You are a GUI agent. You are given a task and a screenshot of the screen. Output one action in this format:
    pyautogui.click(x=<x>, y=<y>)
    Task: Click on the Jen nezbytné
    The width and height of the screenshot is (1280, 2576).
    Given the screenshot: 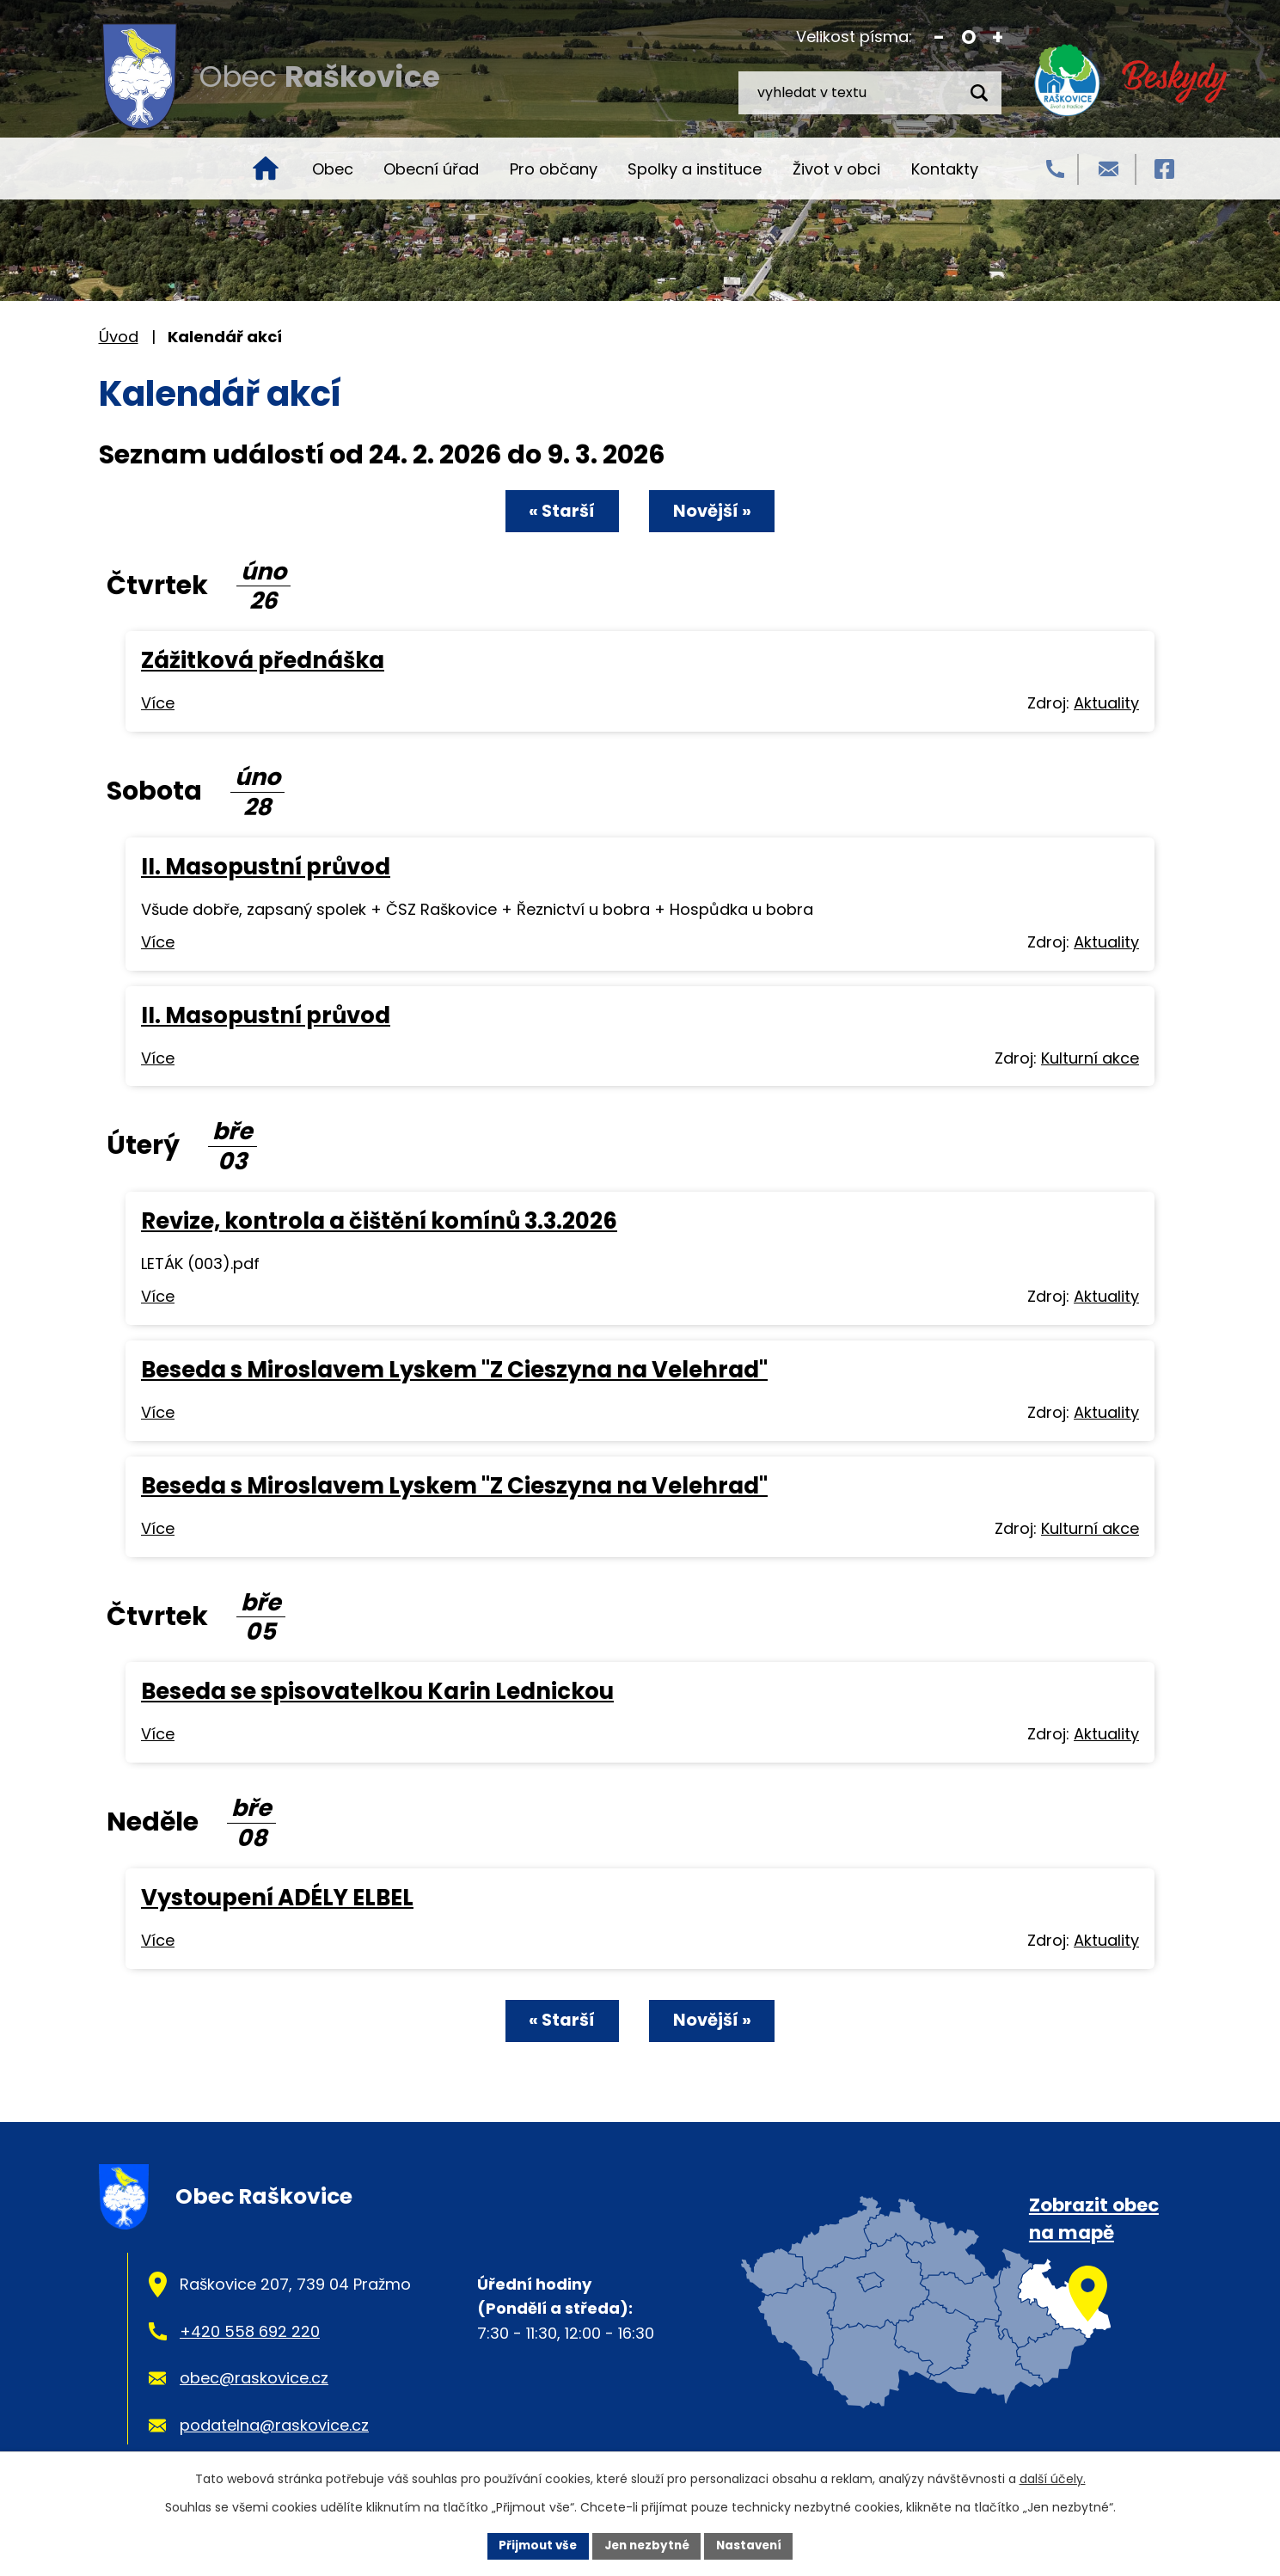 What is the action you would take?
    pyautogui.click(x=647, y=2545)
    